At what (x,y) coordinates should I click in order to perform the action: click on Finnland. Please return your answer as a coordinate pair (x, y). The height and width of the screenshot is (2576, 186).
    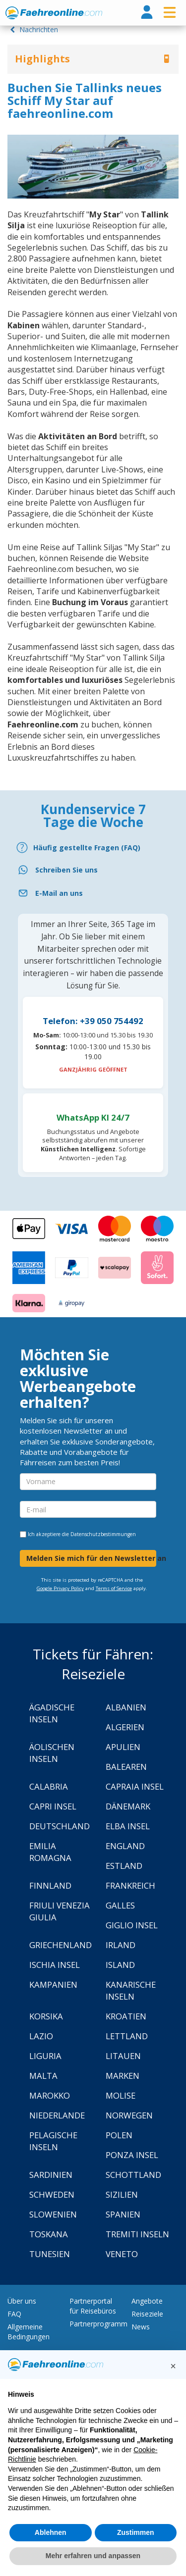
    Looking at the image, I should click on (50, 1885).